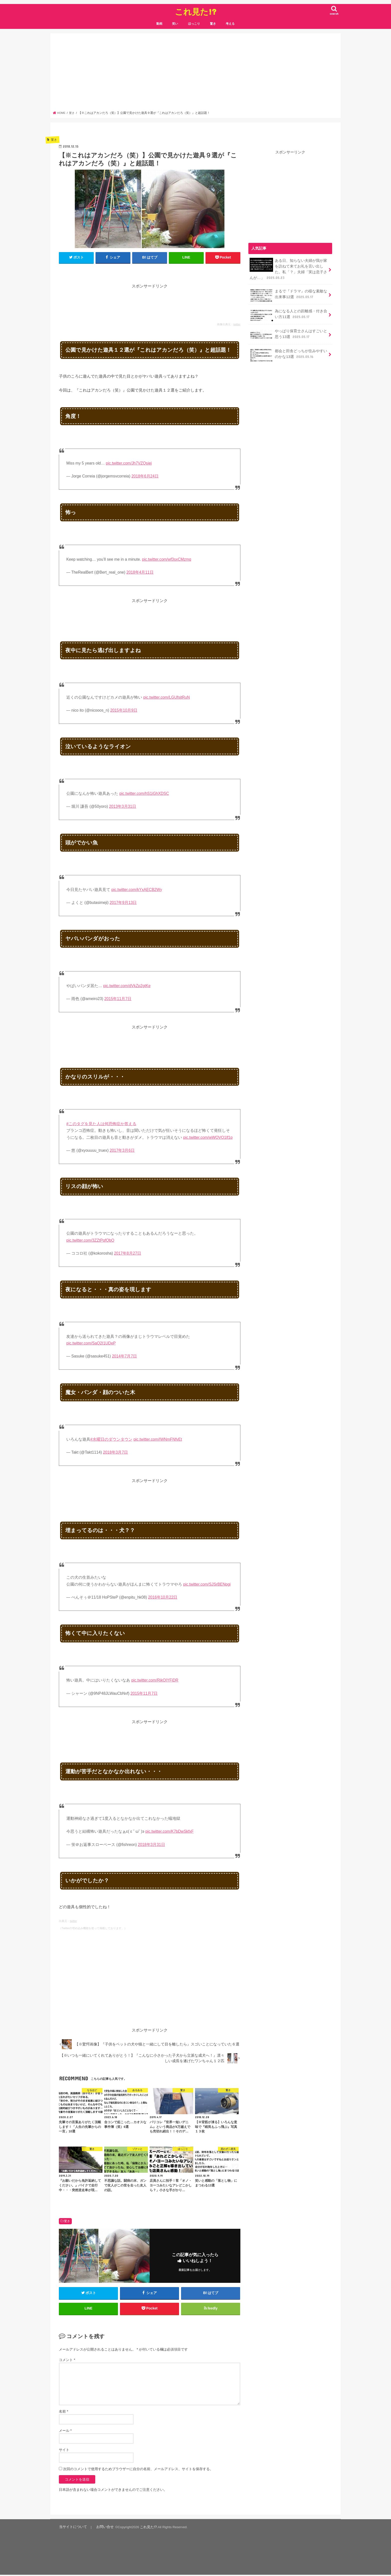 This screenshot has height=2576, width=391. I want to click on お問い合せ, so click(101, 2528).